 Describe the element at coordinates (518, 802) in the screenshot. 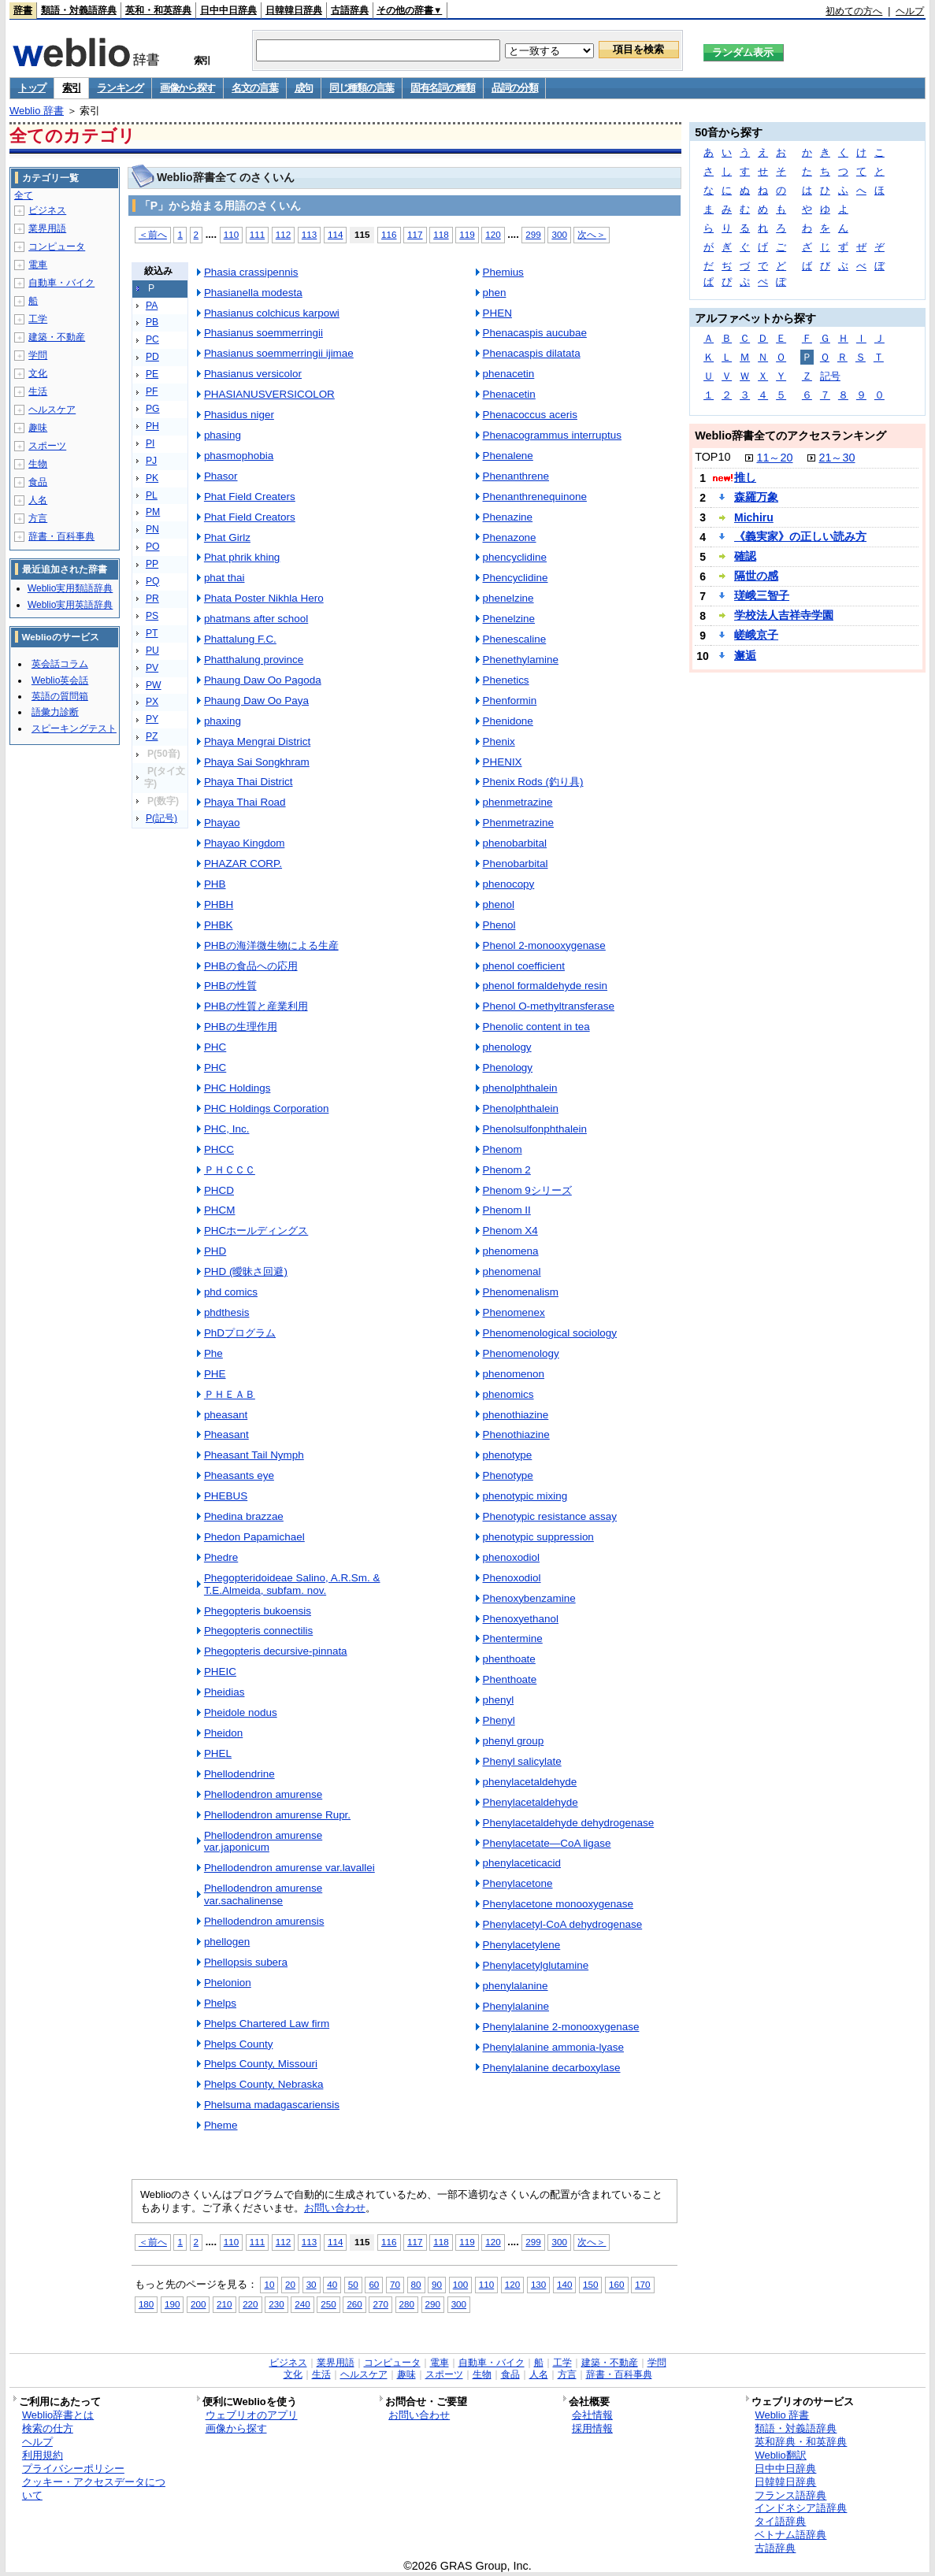

I see `phenmetrazine` at that location.